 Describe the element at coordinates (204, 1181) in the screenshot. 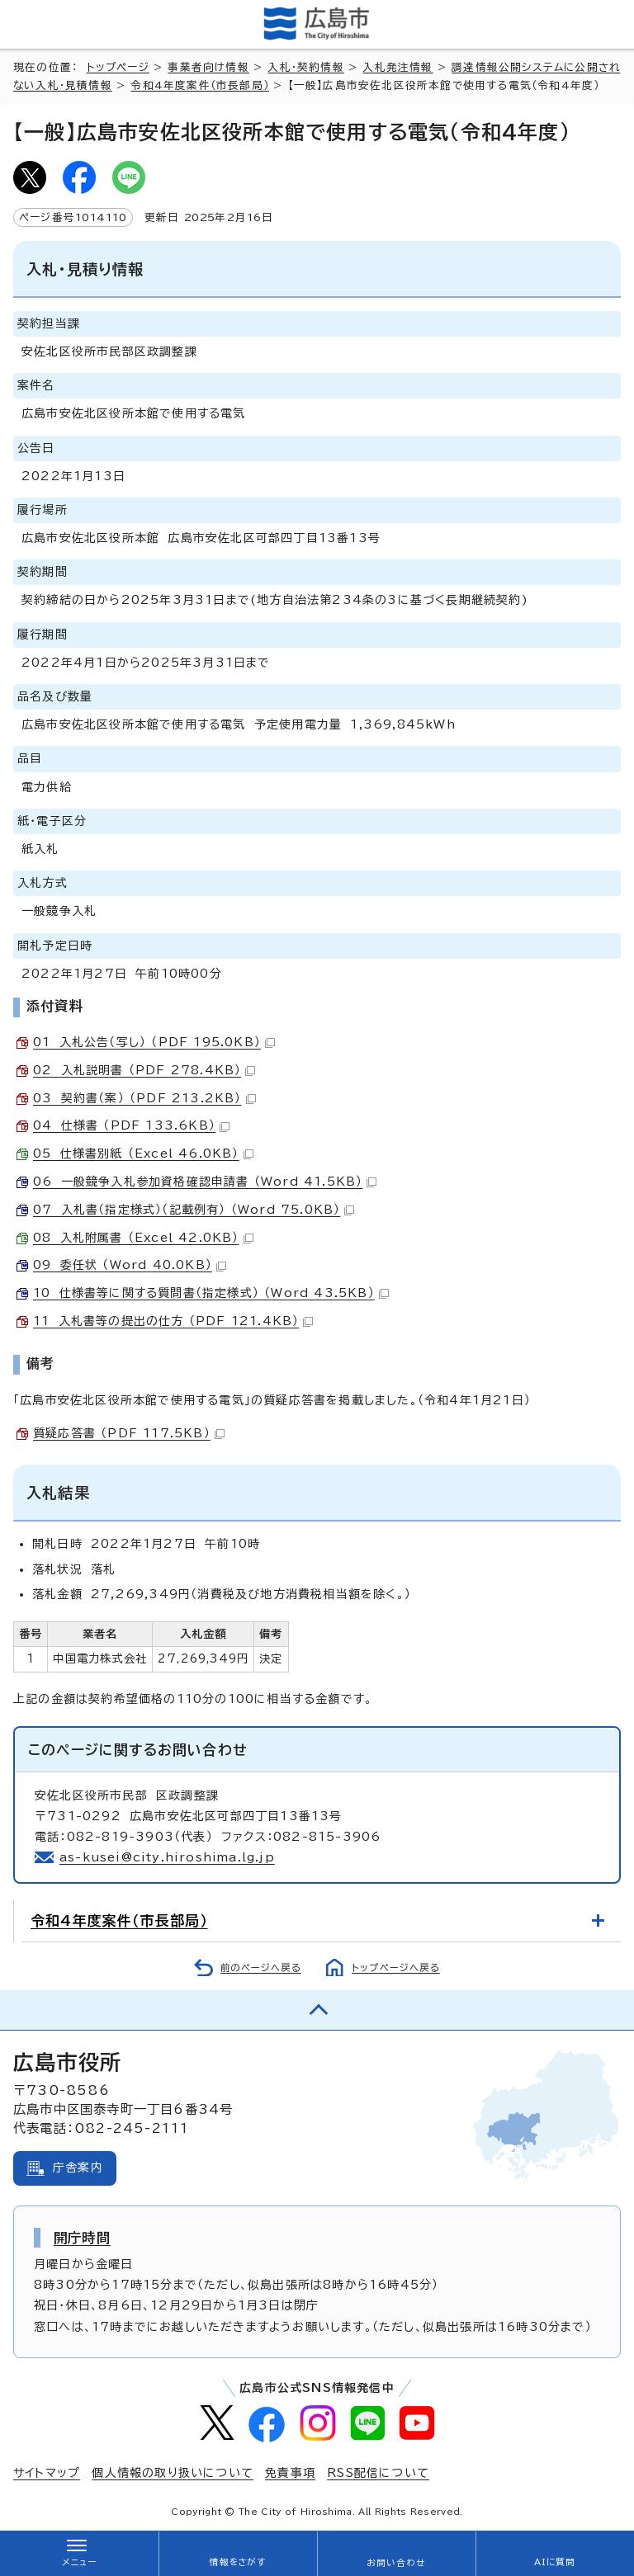

I see `06 一般競争入札参加資格確認申請書 （Word 41.5KB）` at that location.